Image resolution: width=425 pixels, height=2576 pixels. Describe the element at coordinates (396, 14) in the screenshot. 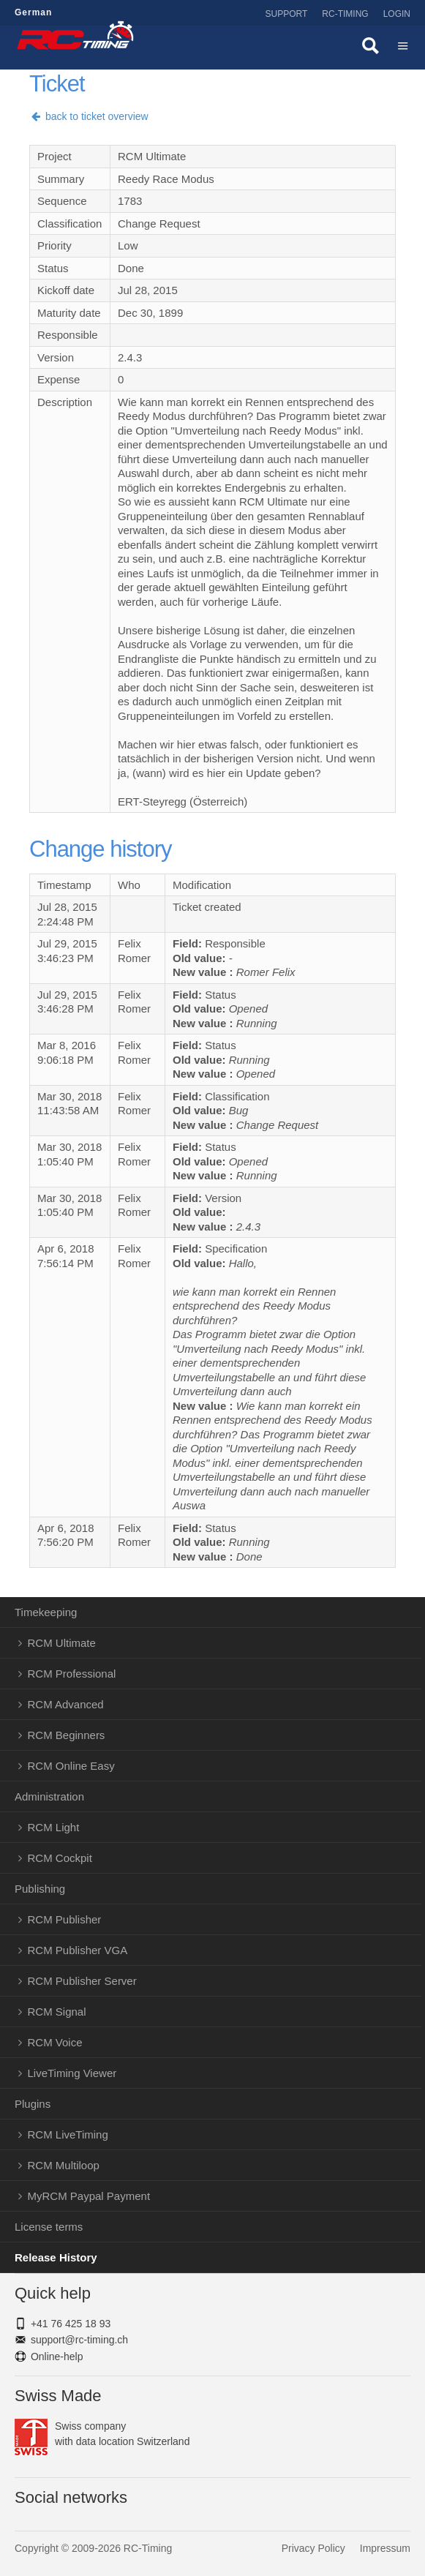

I see `Login` at that location.